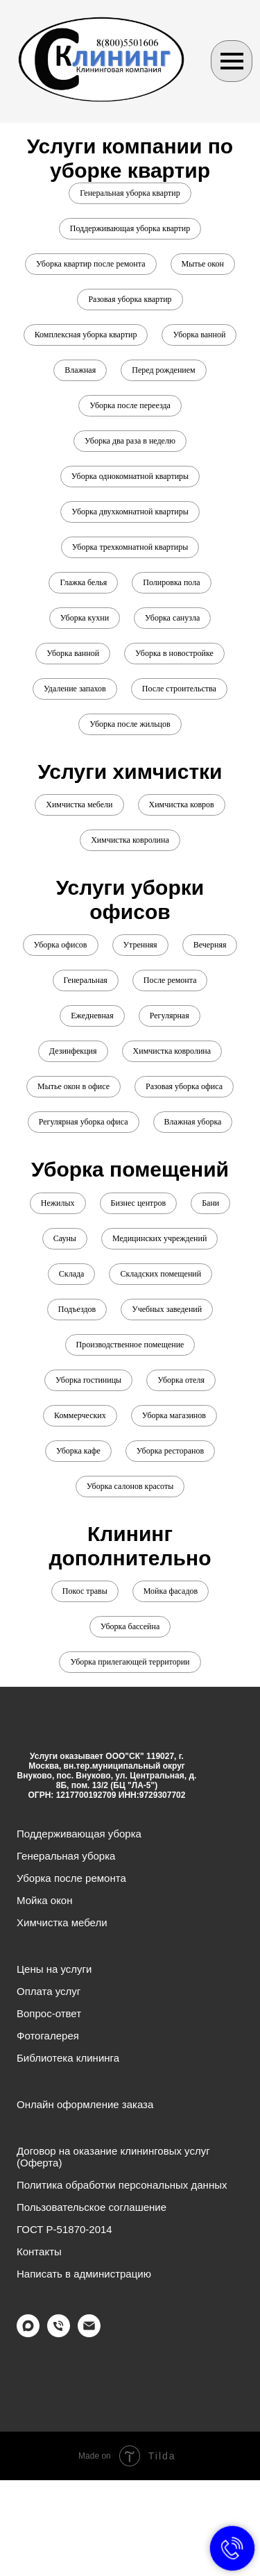  I want to click on Медицинских учреждений, so click(159, 1238).